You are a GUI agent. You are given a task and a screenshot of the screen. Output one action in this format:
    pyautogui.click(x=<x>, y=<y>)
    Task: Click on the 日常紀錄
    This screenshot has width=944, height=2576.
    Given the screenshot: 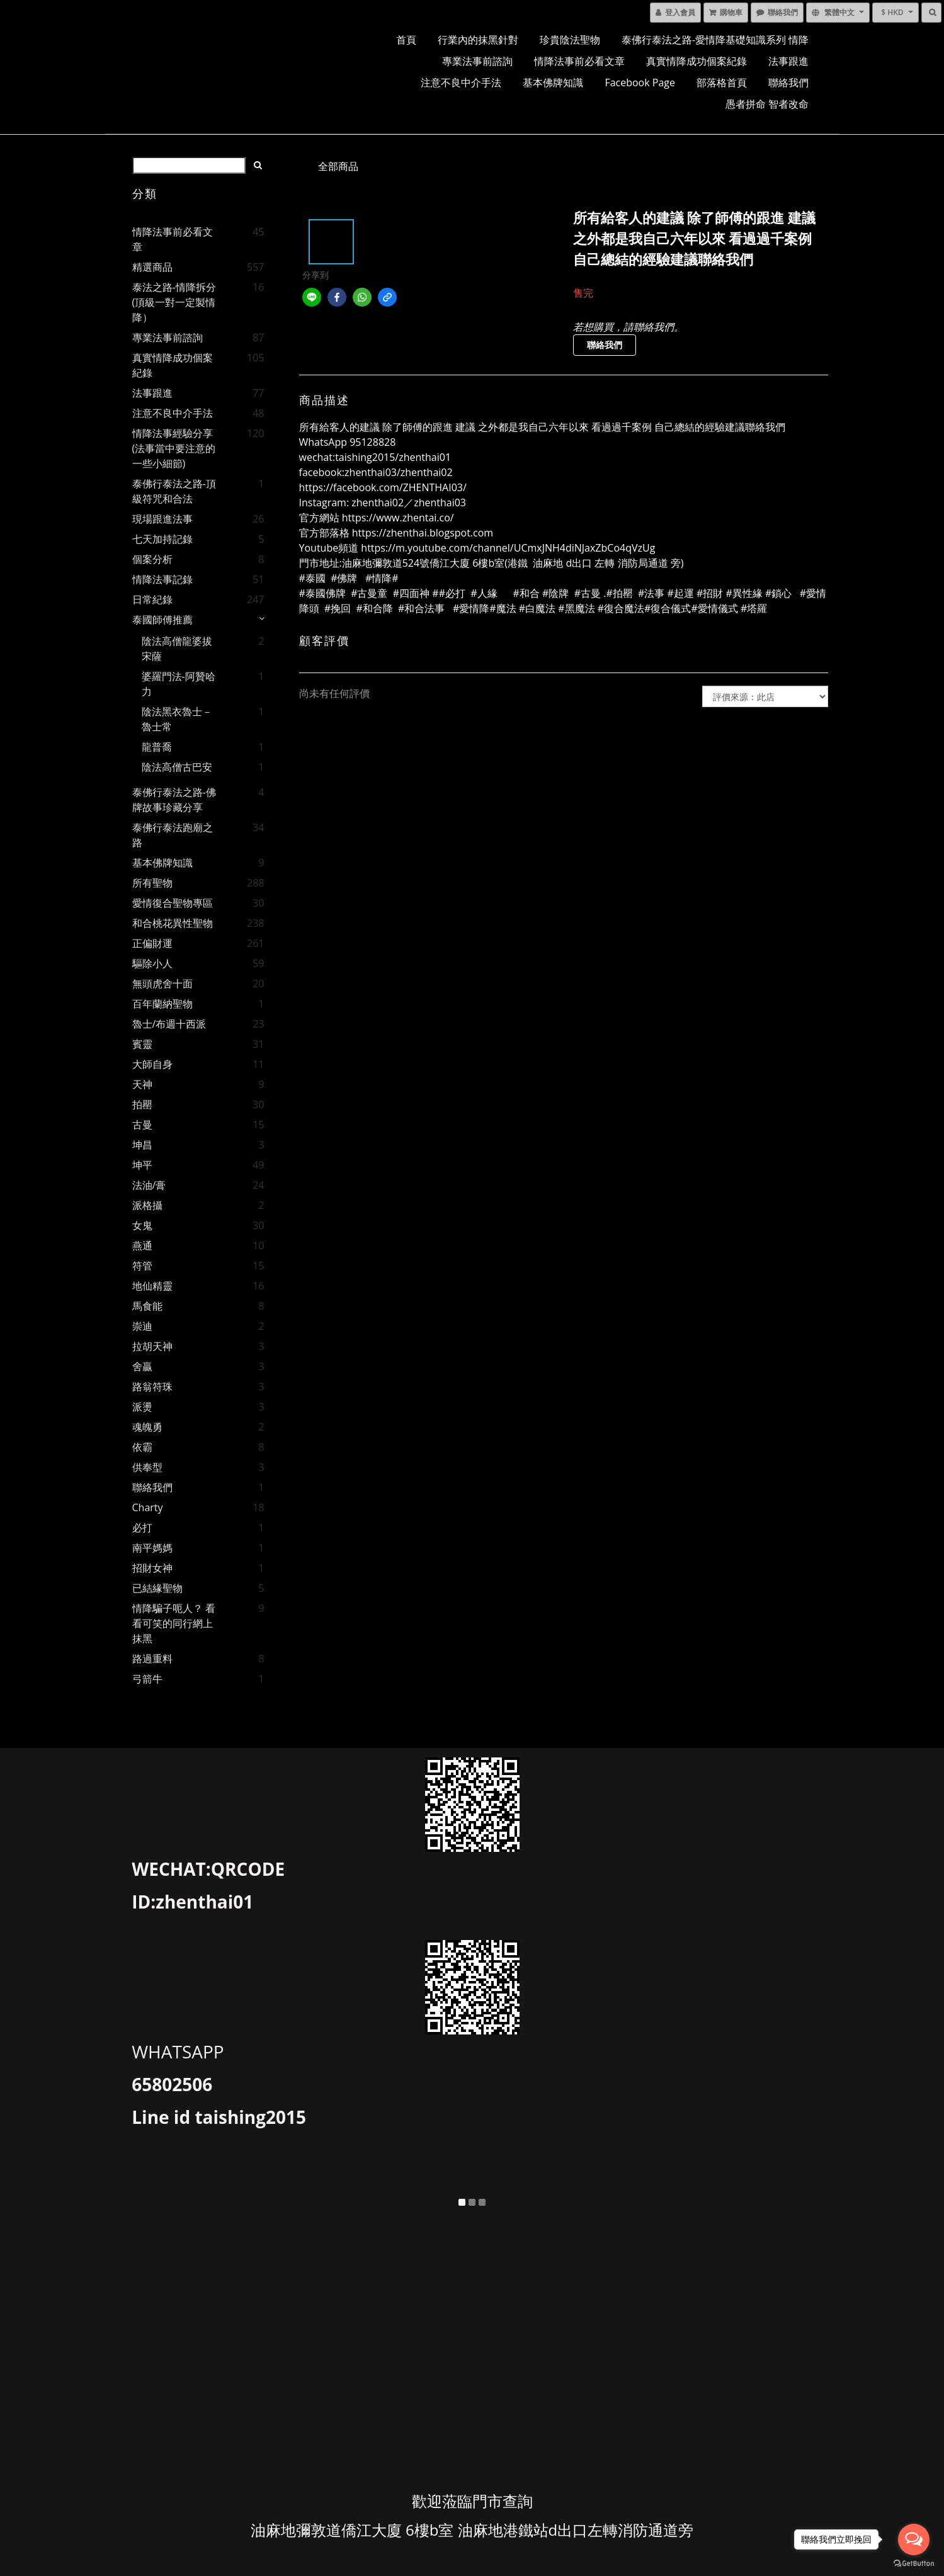 What is the action you would take?
    pyautogui.click(x=152, y=599)
    